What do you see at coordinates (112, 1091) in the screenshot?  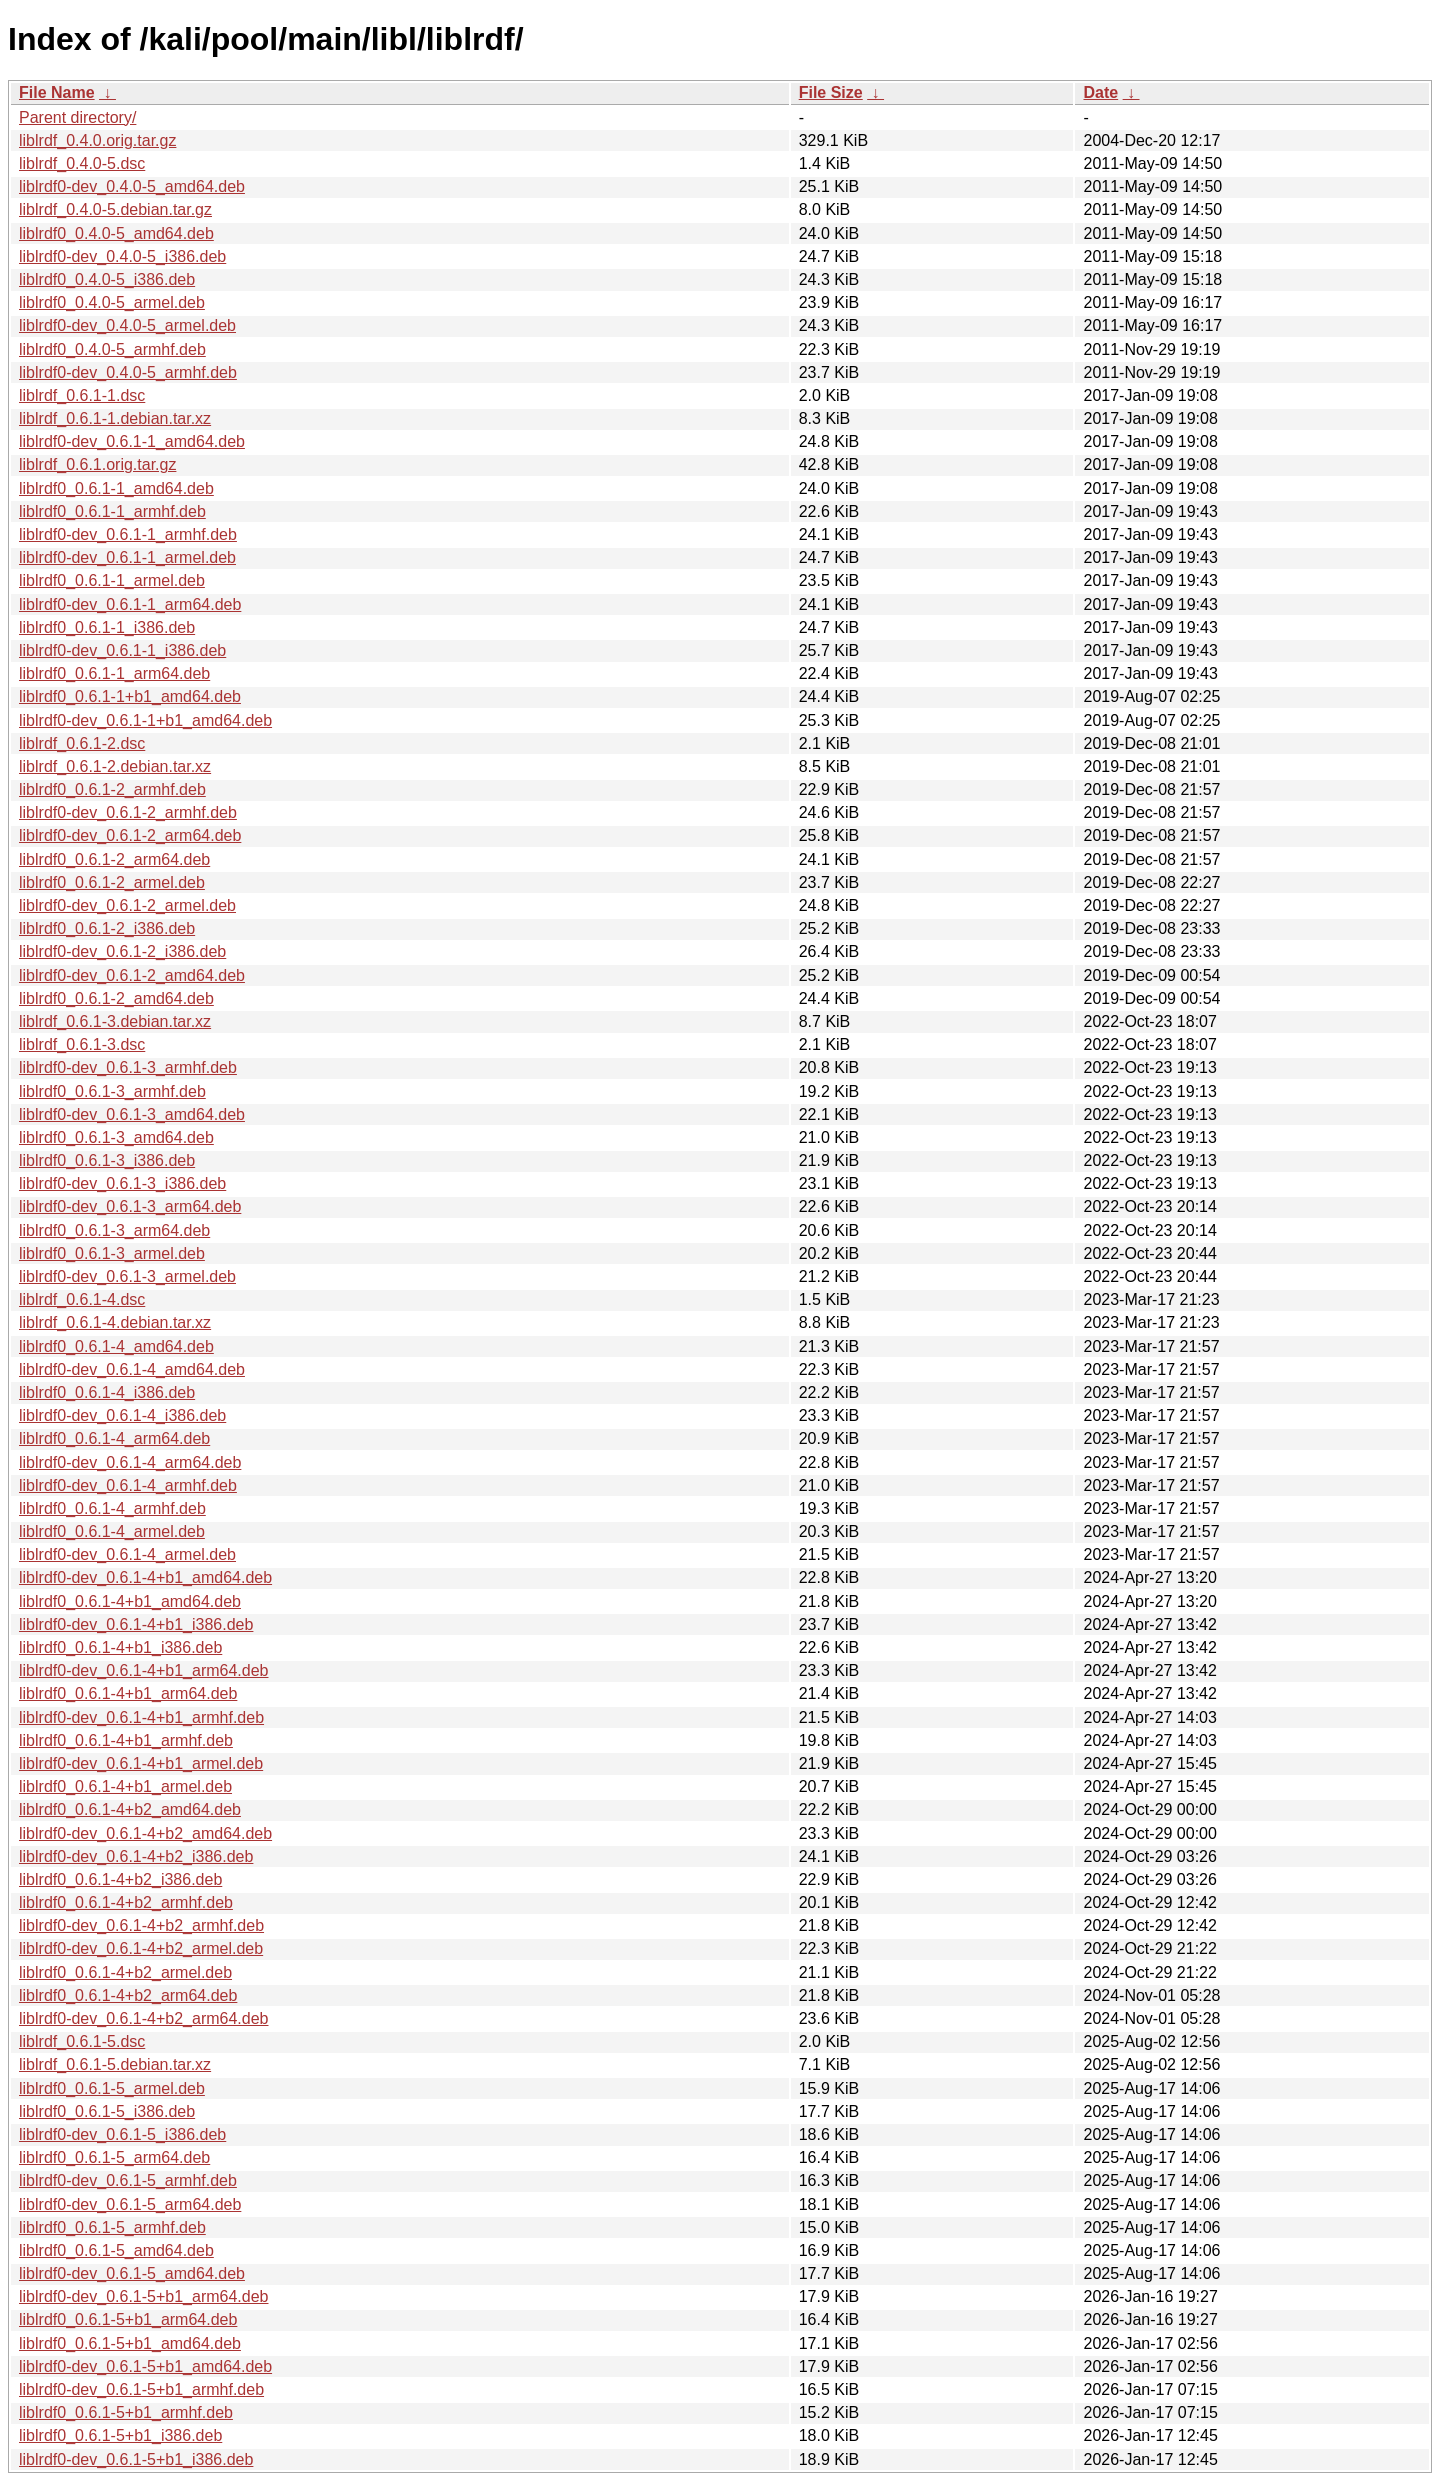 I see `liblrdf0_0.6.1-3_armhf.deb` at bounding box center [112, 1091].